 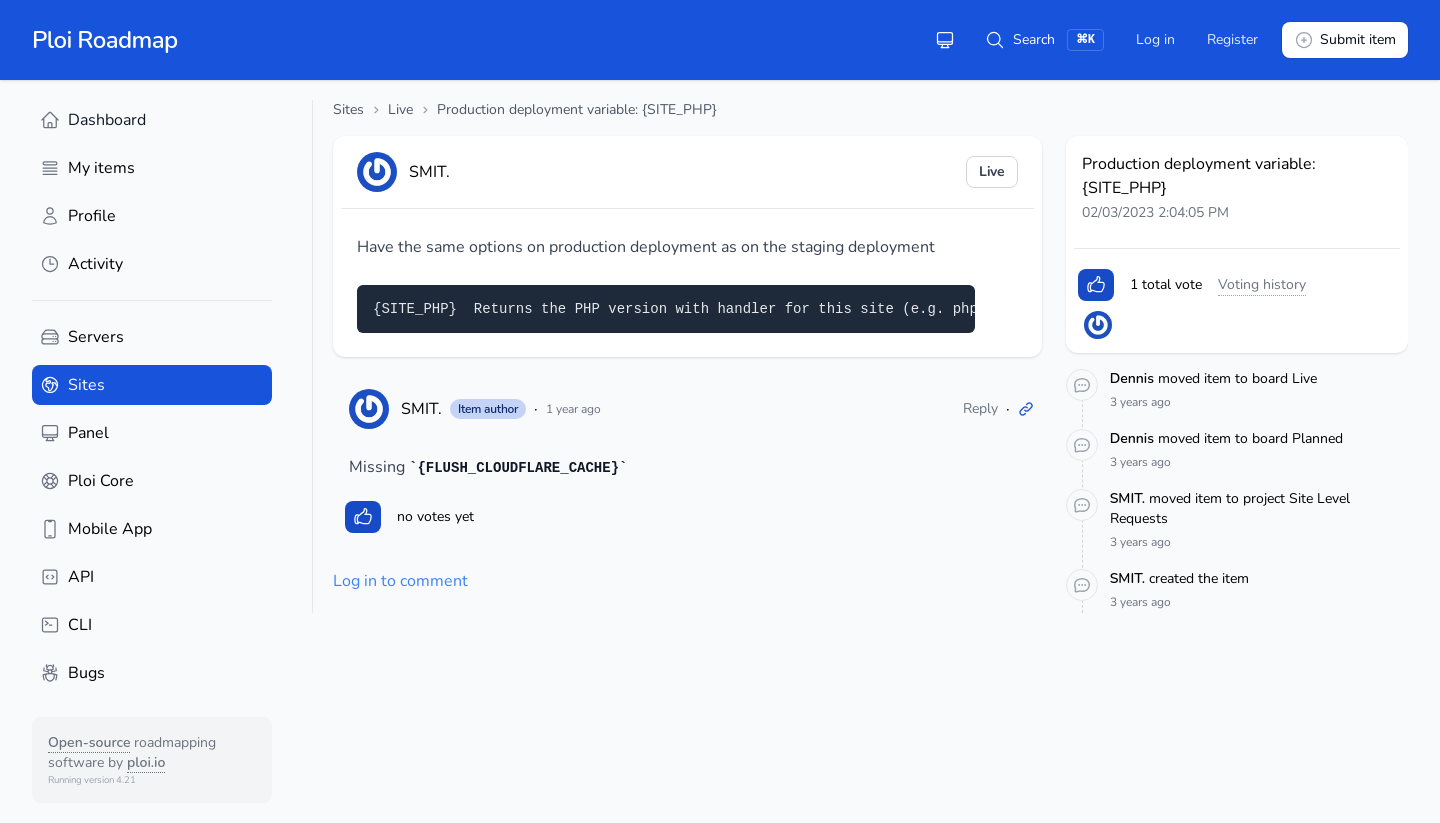 I want to click on Log in to comment, so click(x=400, y=581).